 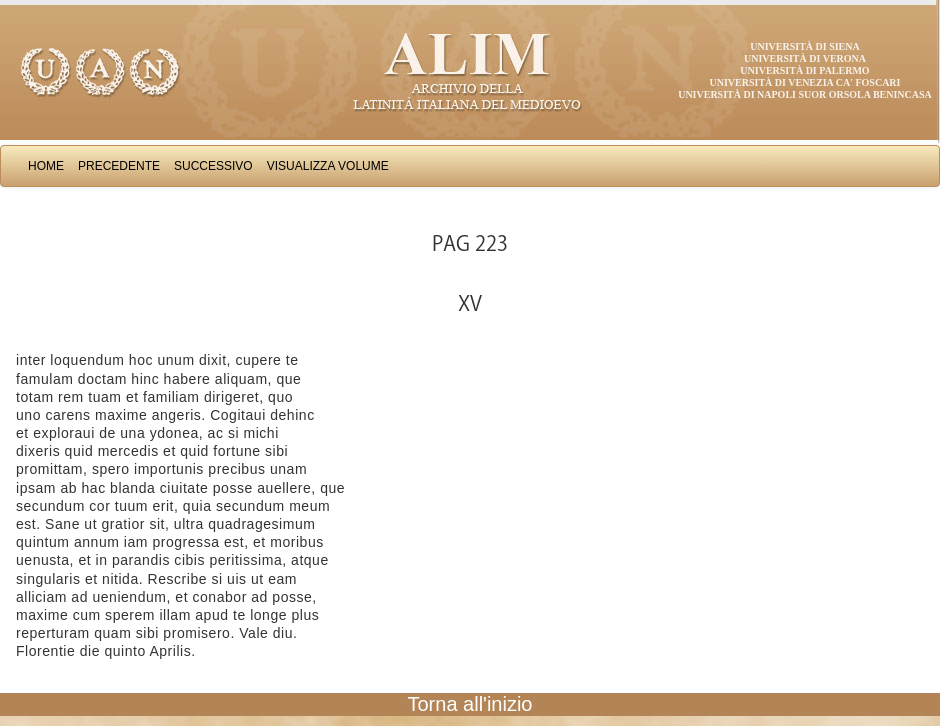 I want to click on Università di Palermo, so click(x=804, y=70).